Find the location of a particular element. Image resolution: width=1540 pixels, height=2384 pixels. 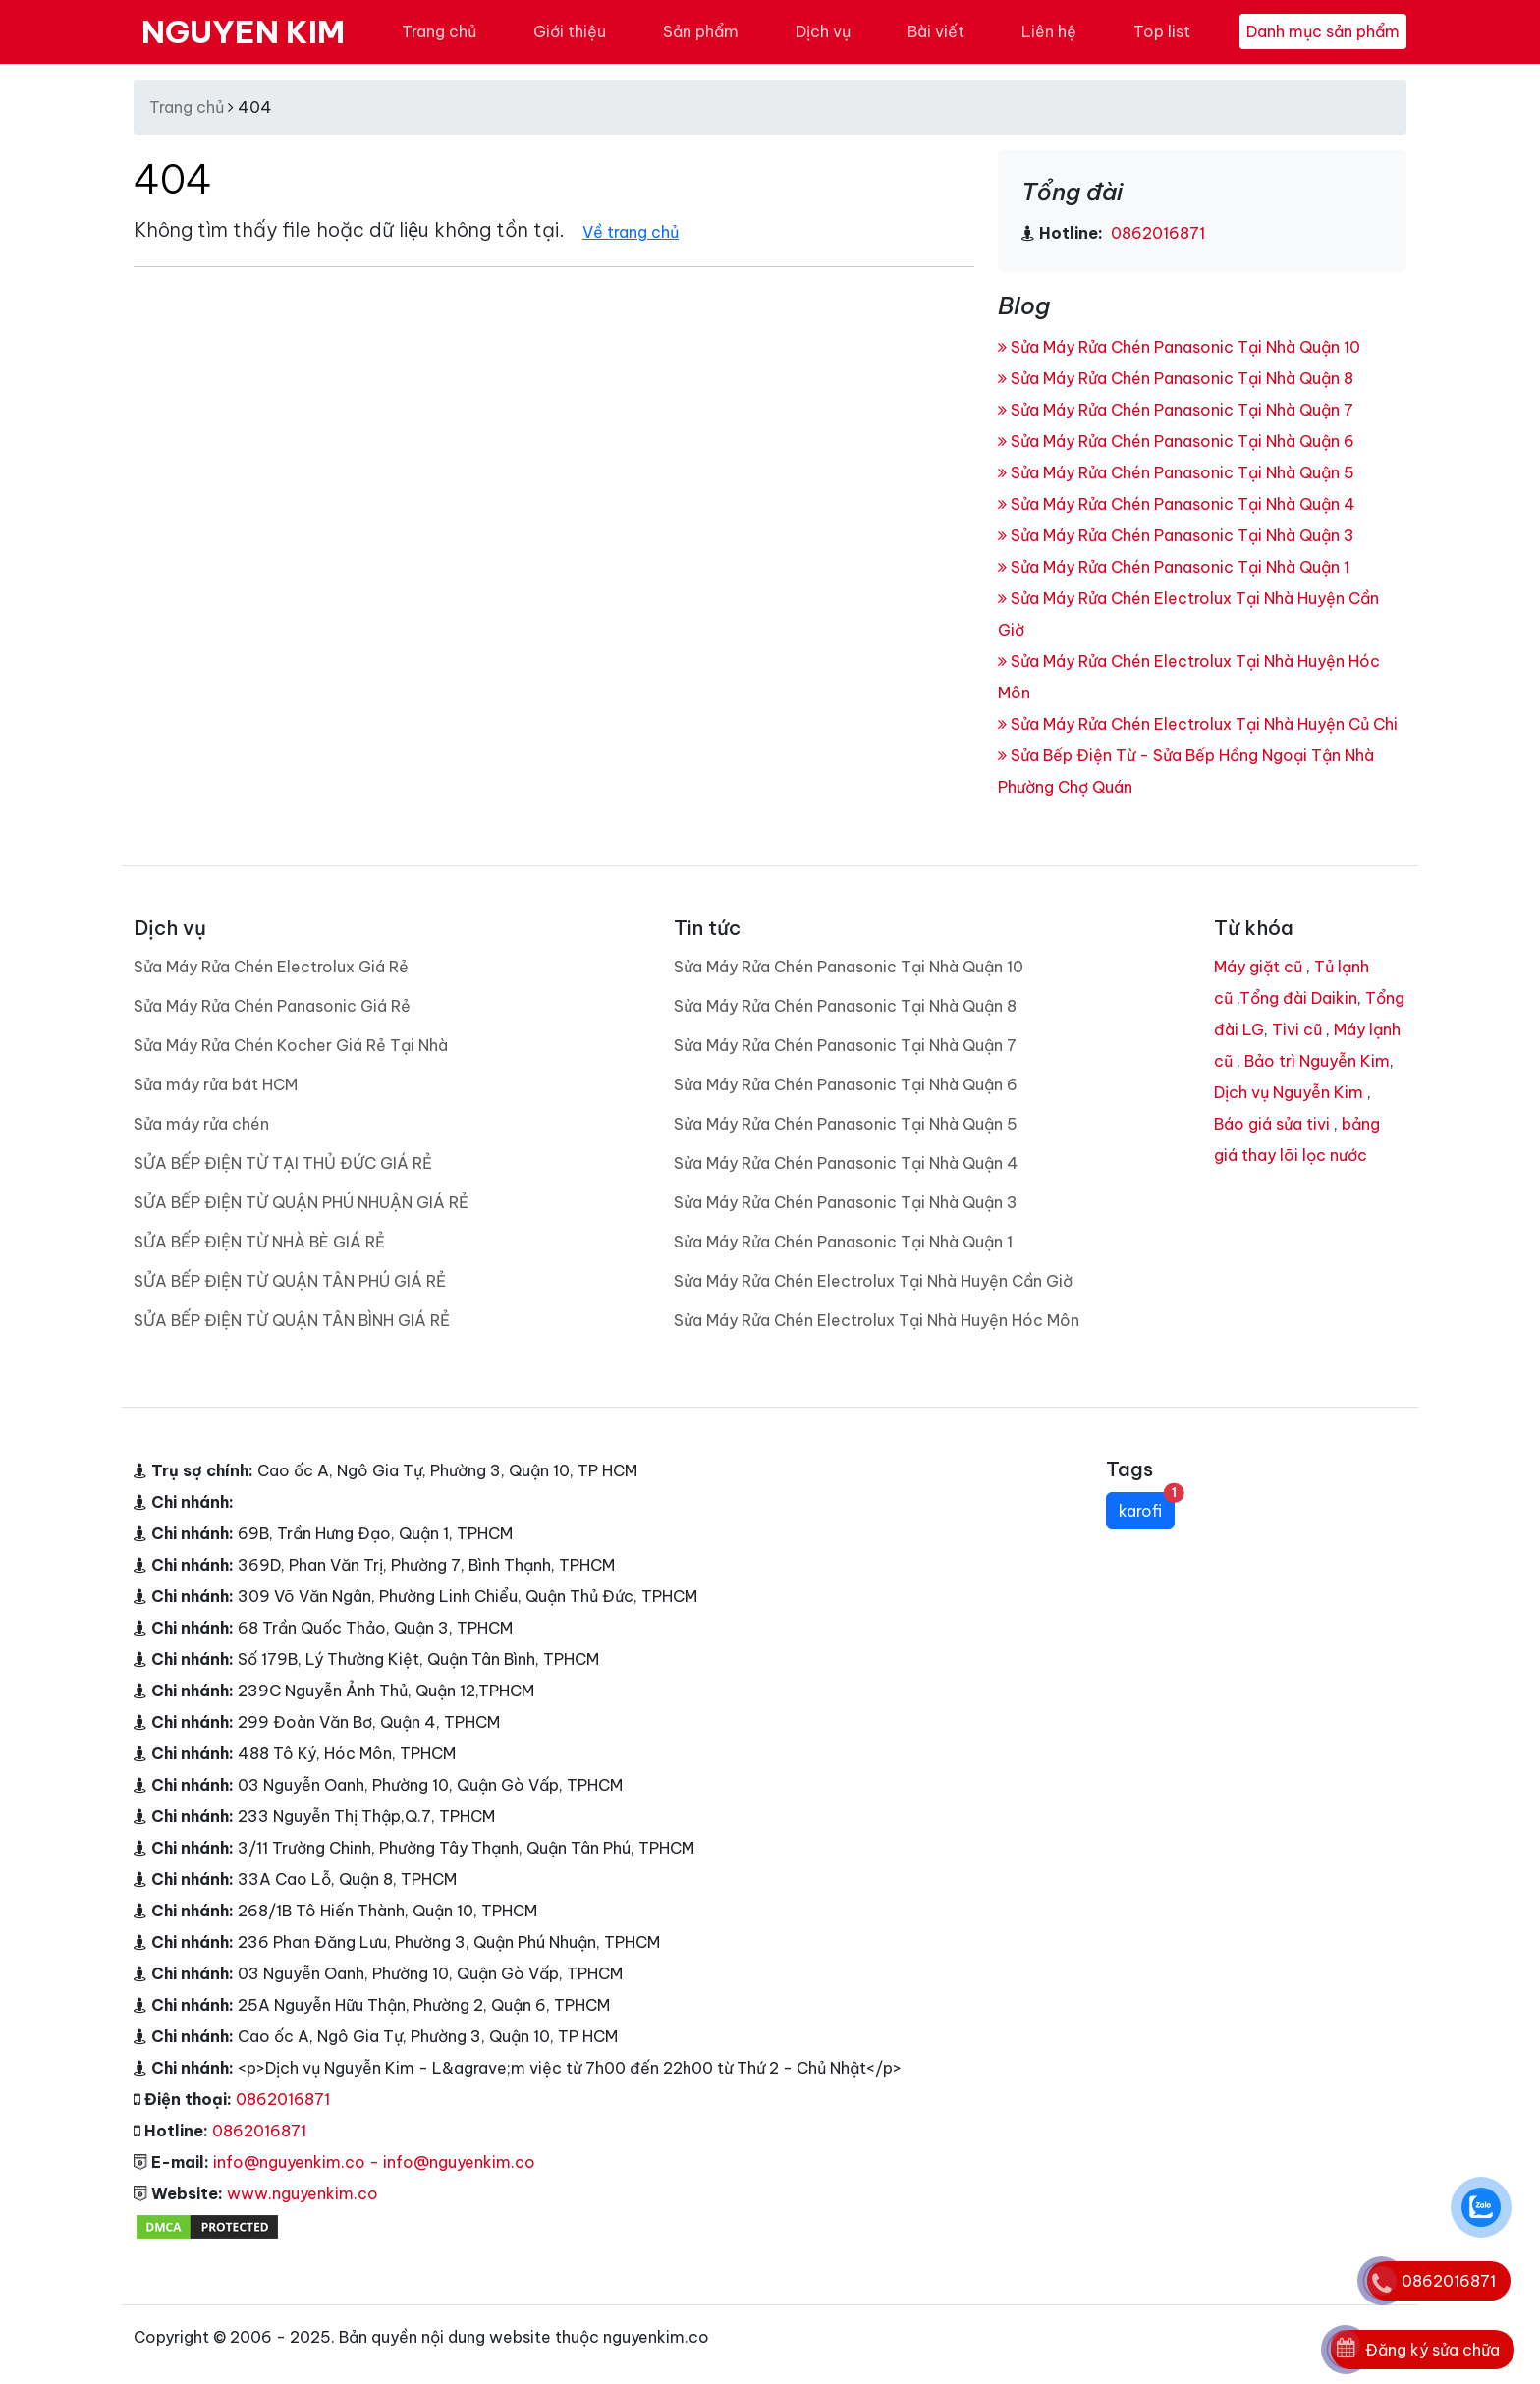

www.nguyenkim.co is located at coordinates (302, 2193).